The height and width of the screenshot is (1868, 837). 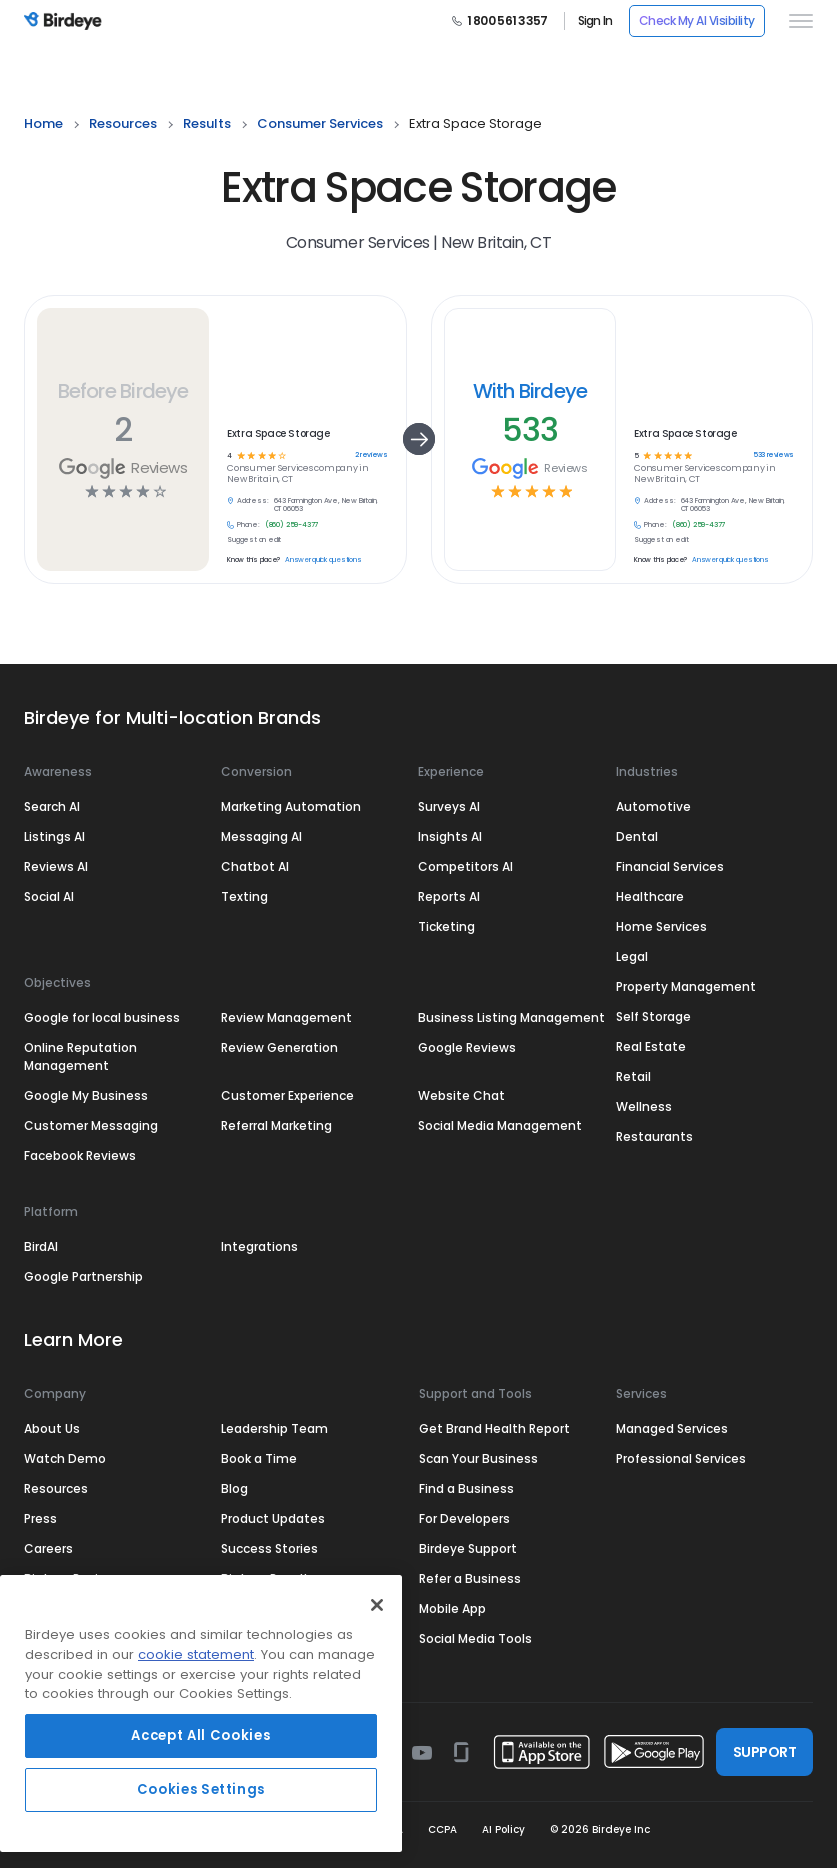 I want to click on Reports AI, so click(x=449, y=896).